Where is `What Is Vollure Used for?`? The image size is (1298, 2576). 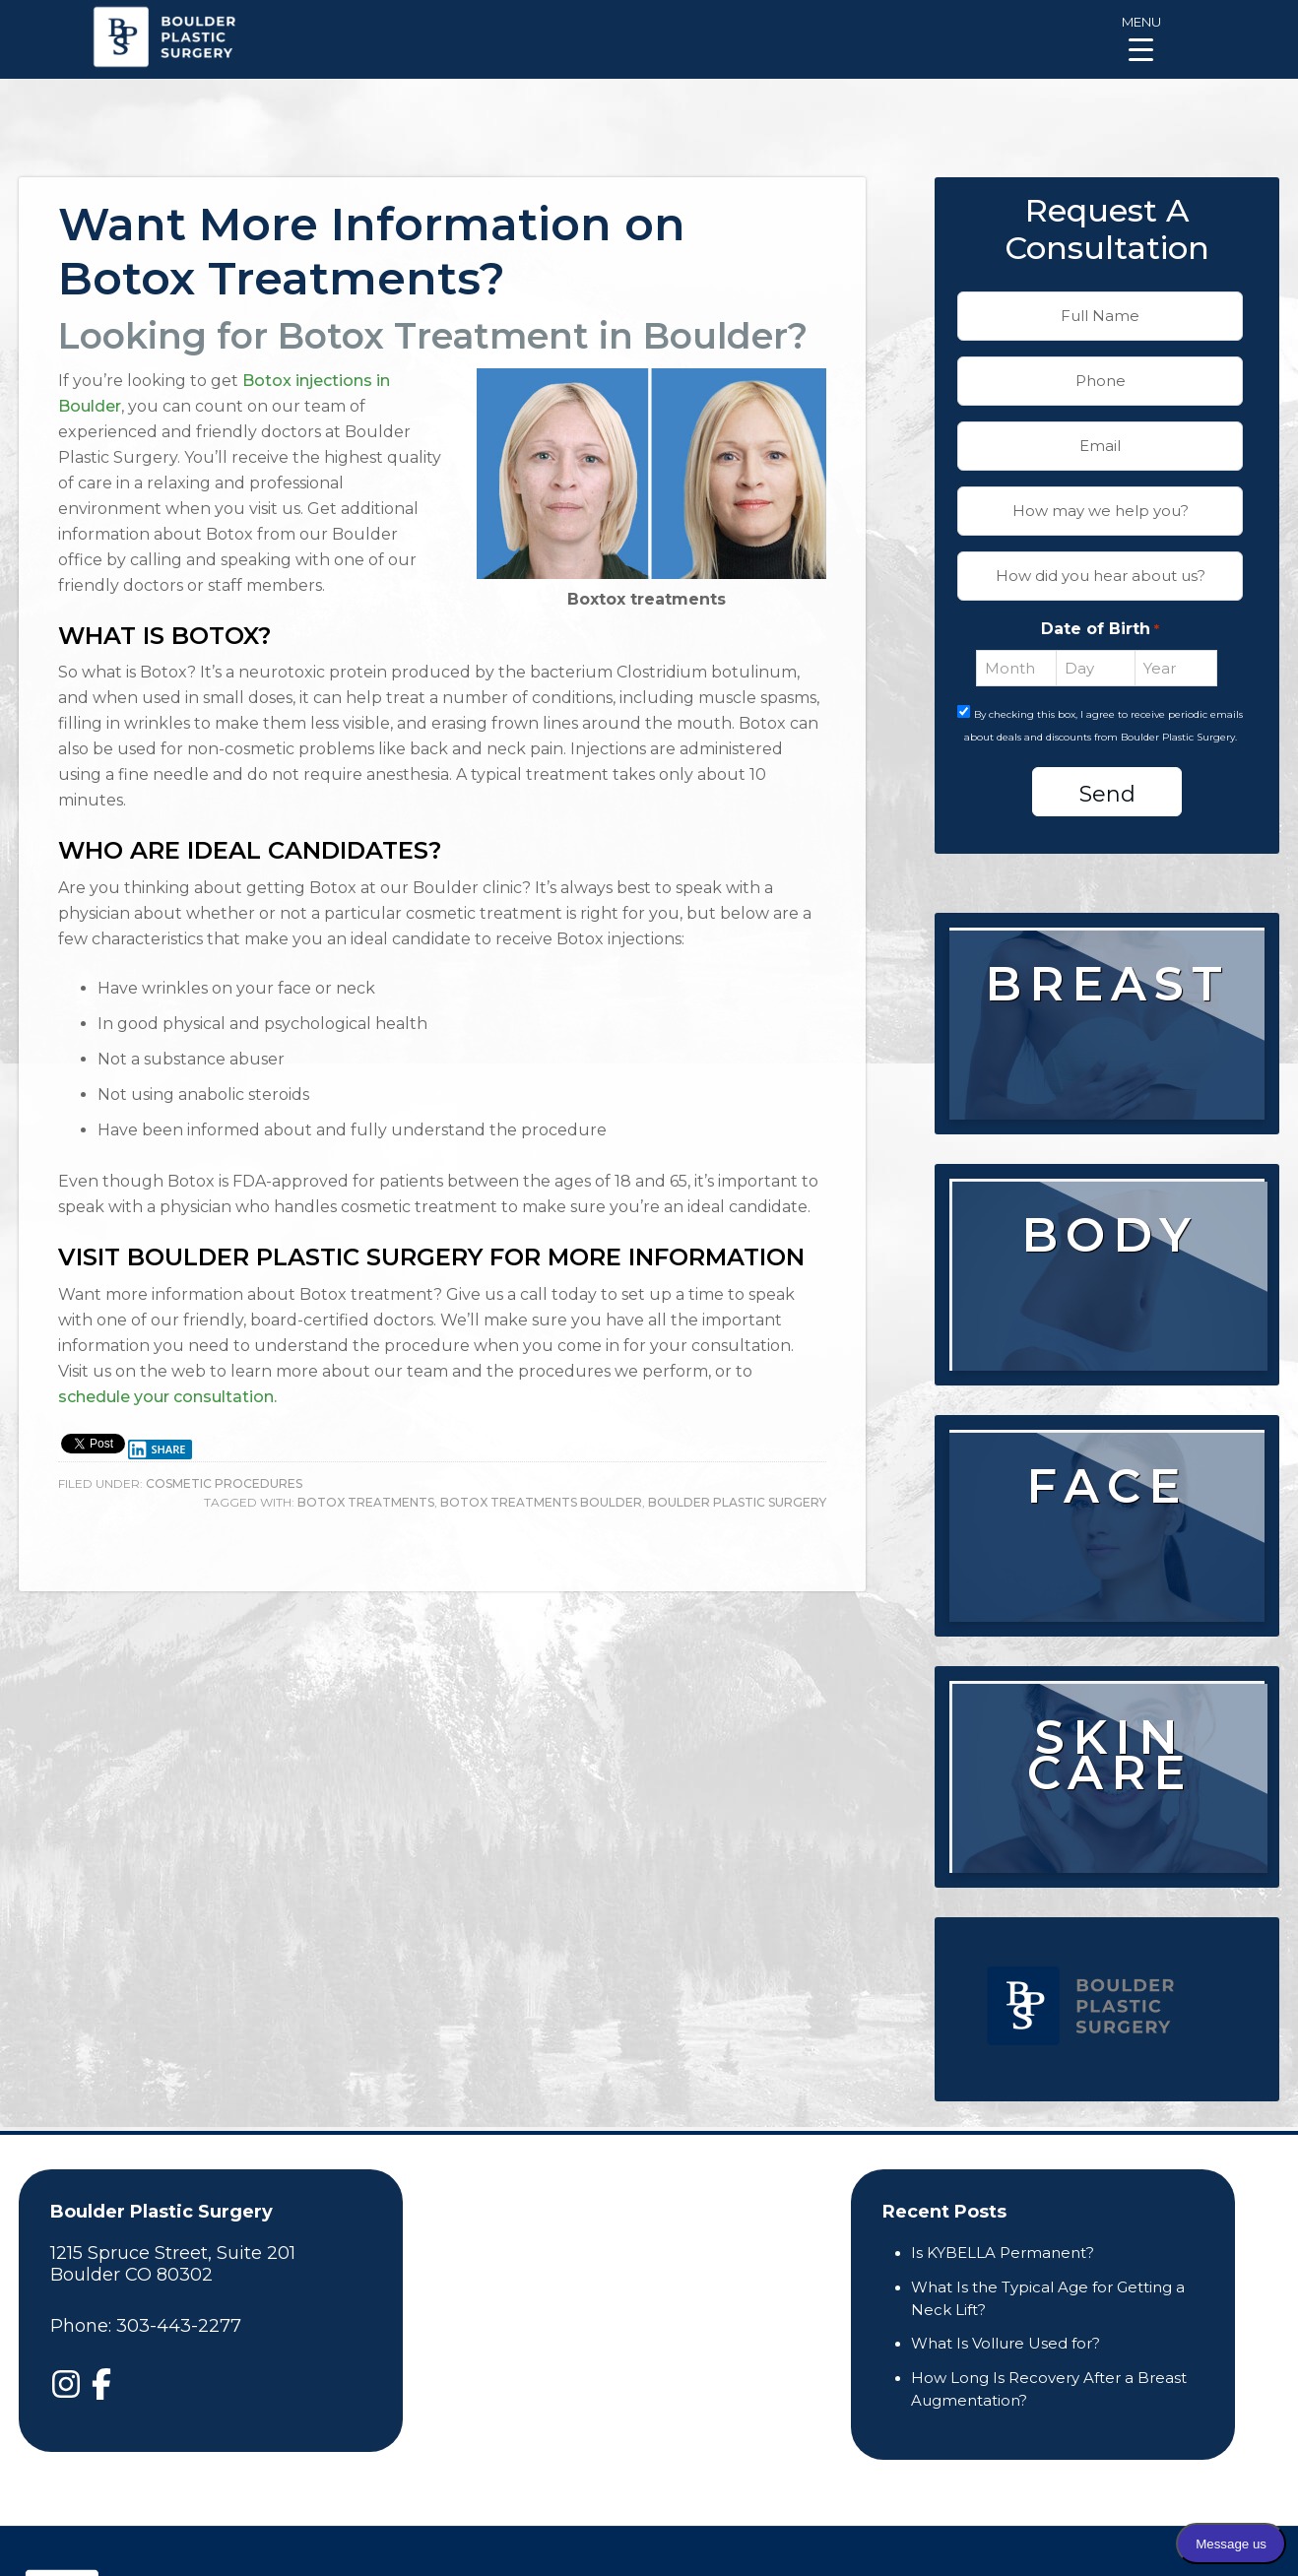 What Is Vollure Used for? is located at coordinates (1005, 2343).